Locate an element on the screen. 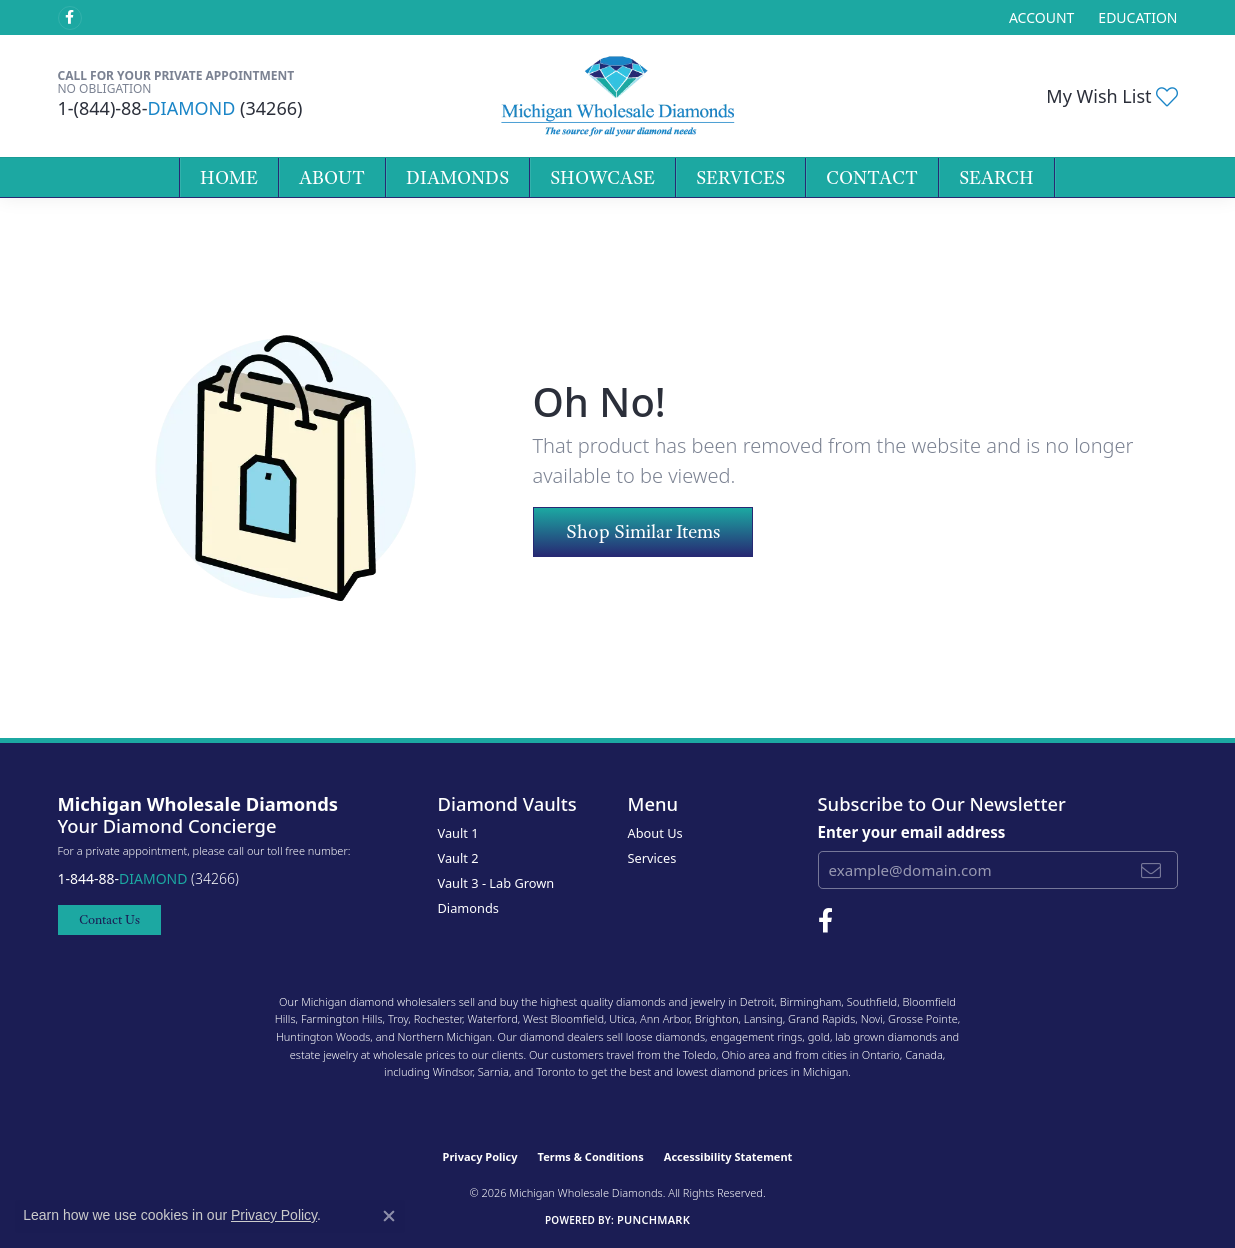 The height and width of the screenshot is (1248, 1235). 1-(844)-88- (34266) is located at coordinates (180, 108).